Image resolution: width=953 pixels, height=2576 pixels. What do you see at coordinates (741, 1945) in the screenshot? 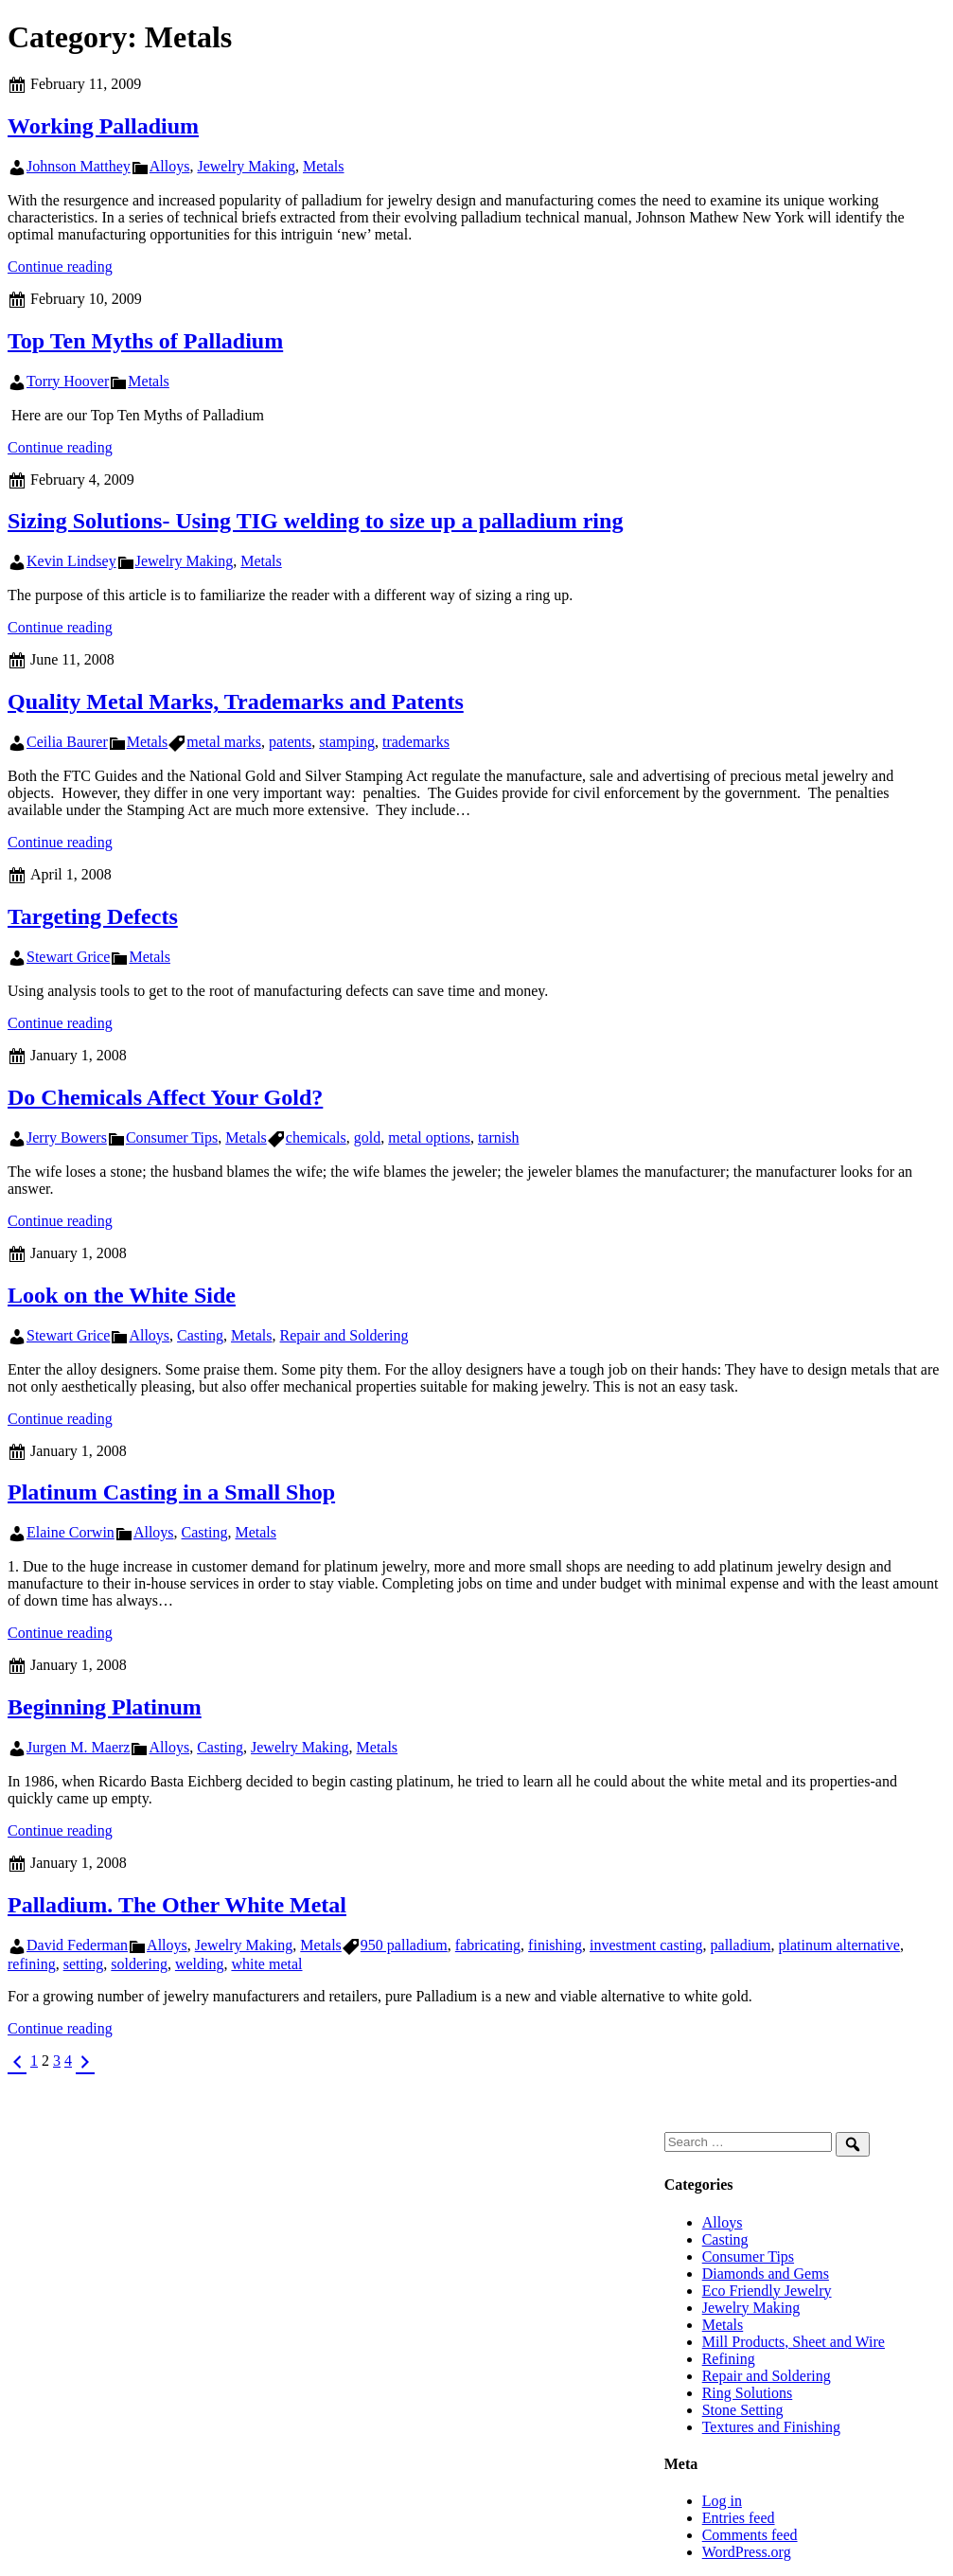
I see `palladium` at bounding box center [741, 1945].